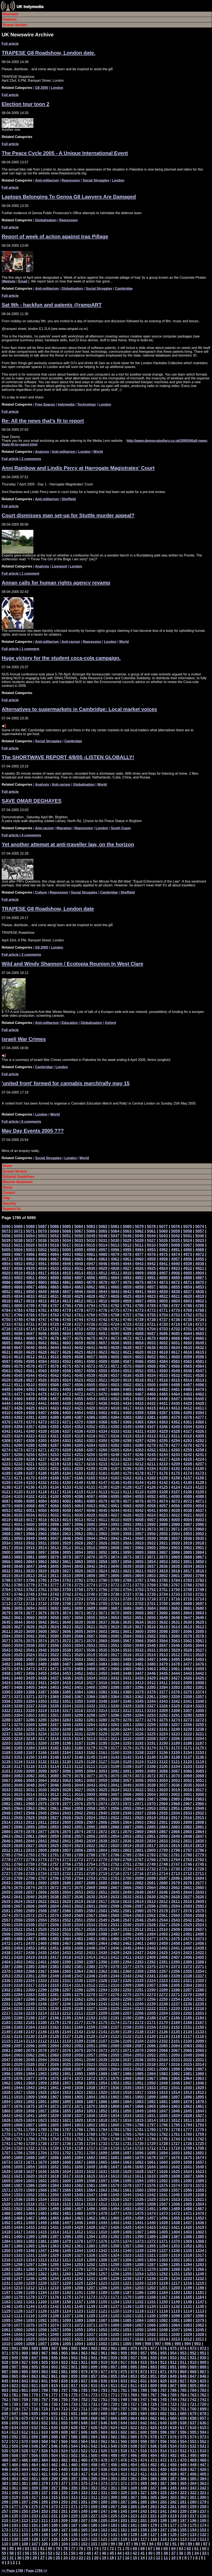  What do you see at coordinates (102, 1384) in the screenshot?
I see `4504` at bounding box center [102, 1384].